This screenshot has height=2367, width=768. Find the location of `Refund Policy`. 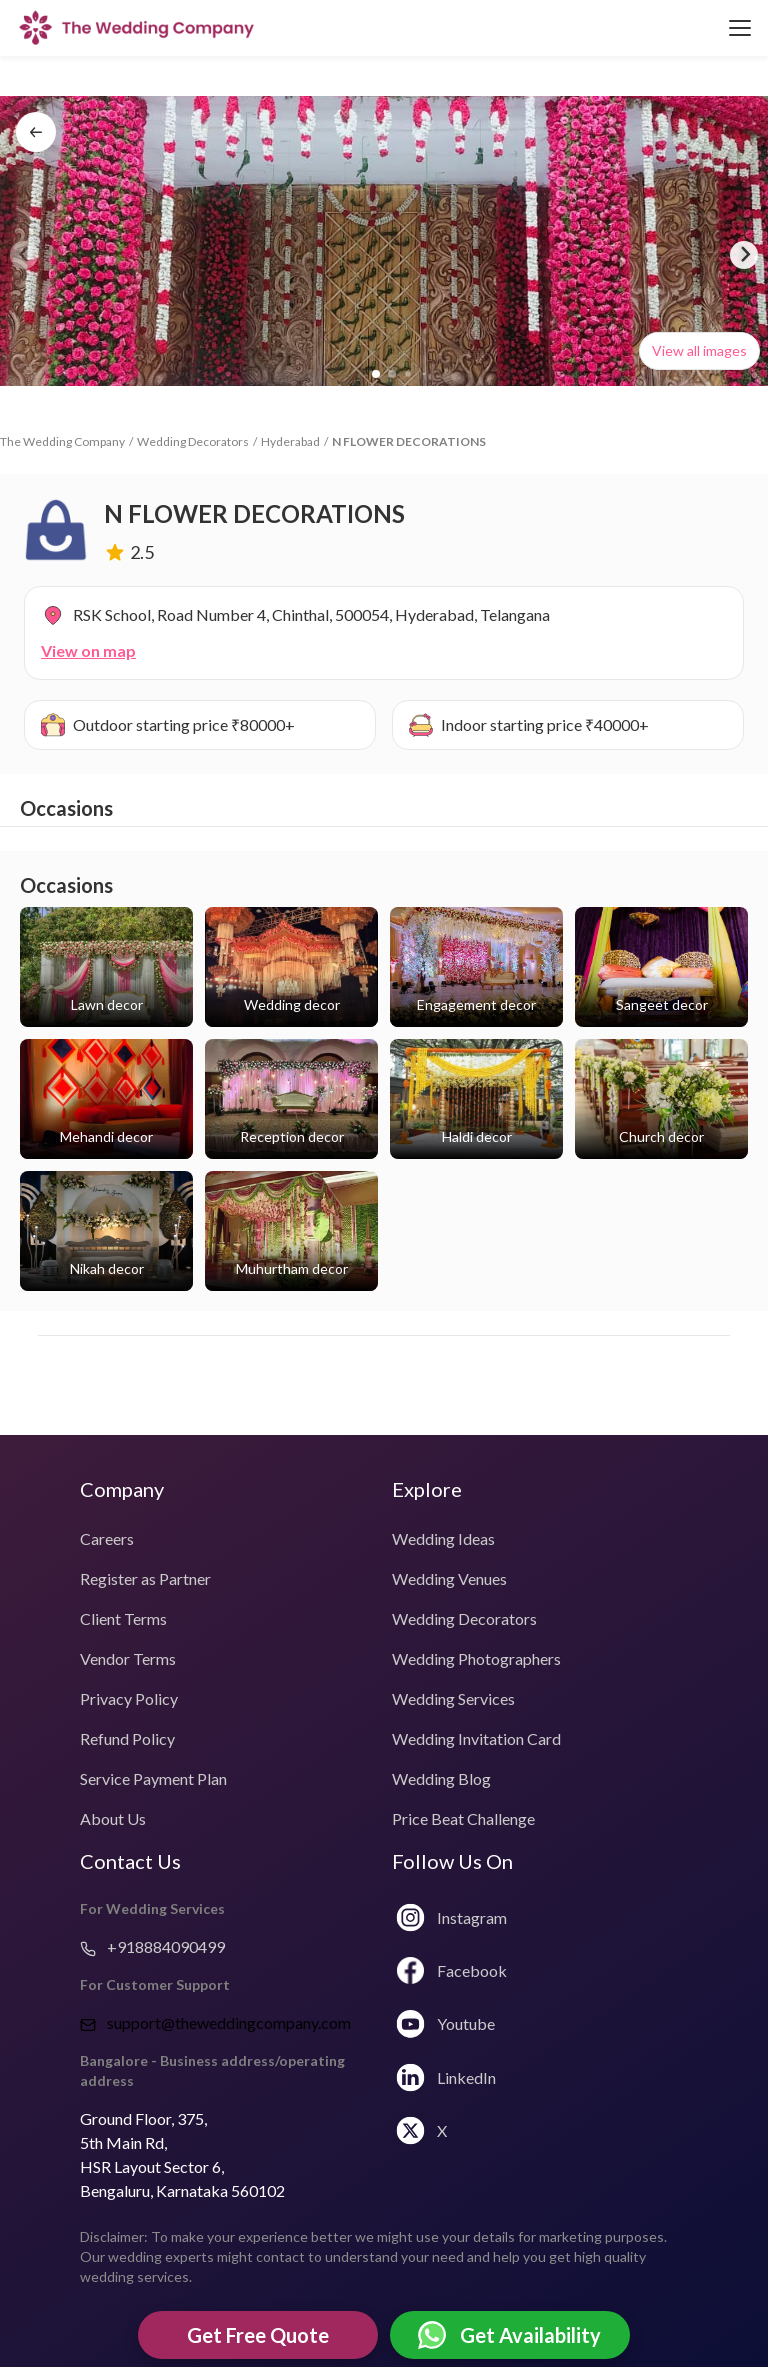

Refund Policy is located at coordinates (127, 1738).